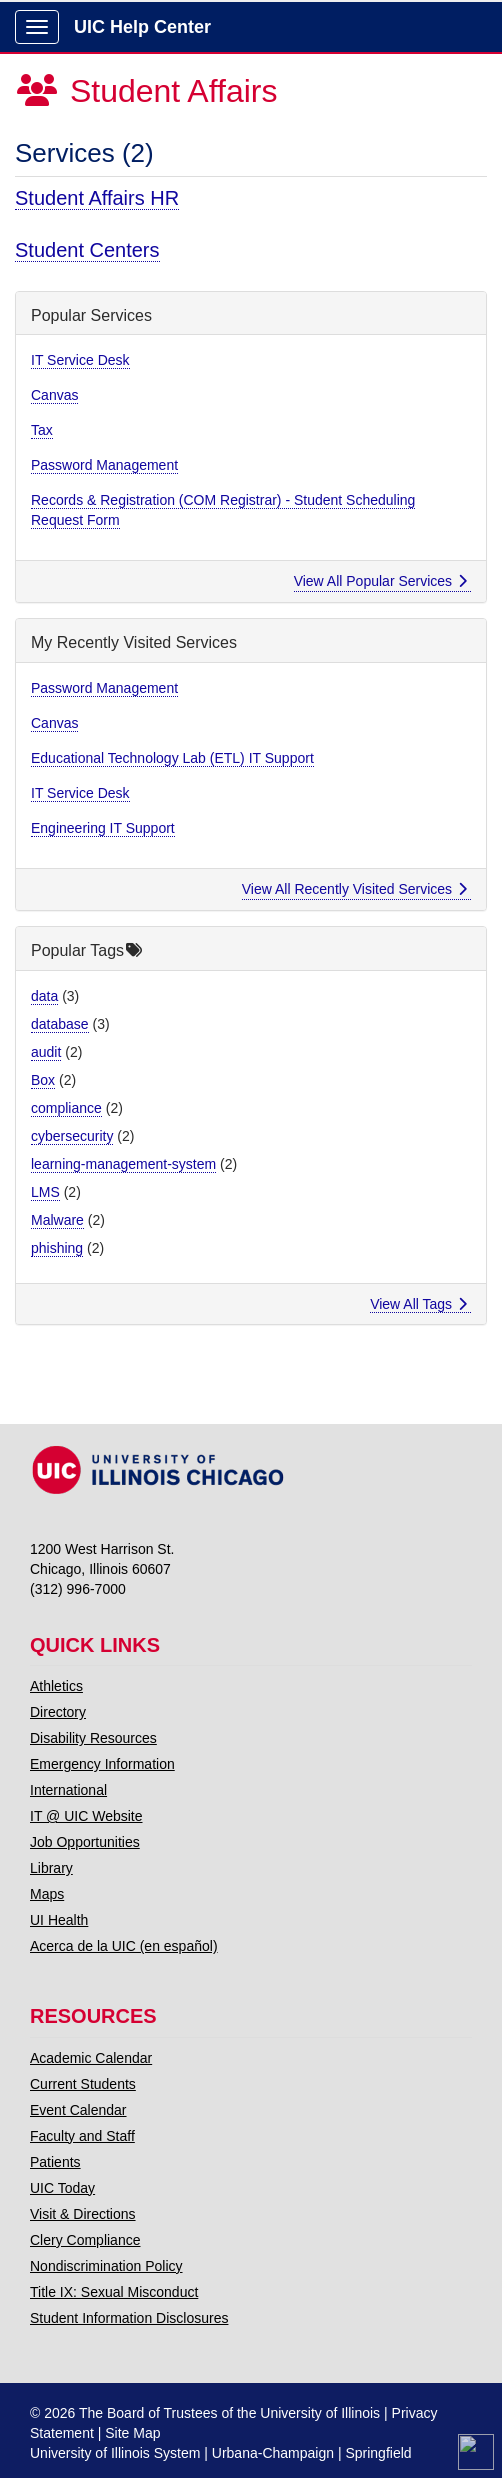 This screenshot has height=2478, width=502. Describe the element at coordinates (57, 1220) in the screenshot. I see `Malware` at that location.